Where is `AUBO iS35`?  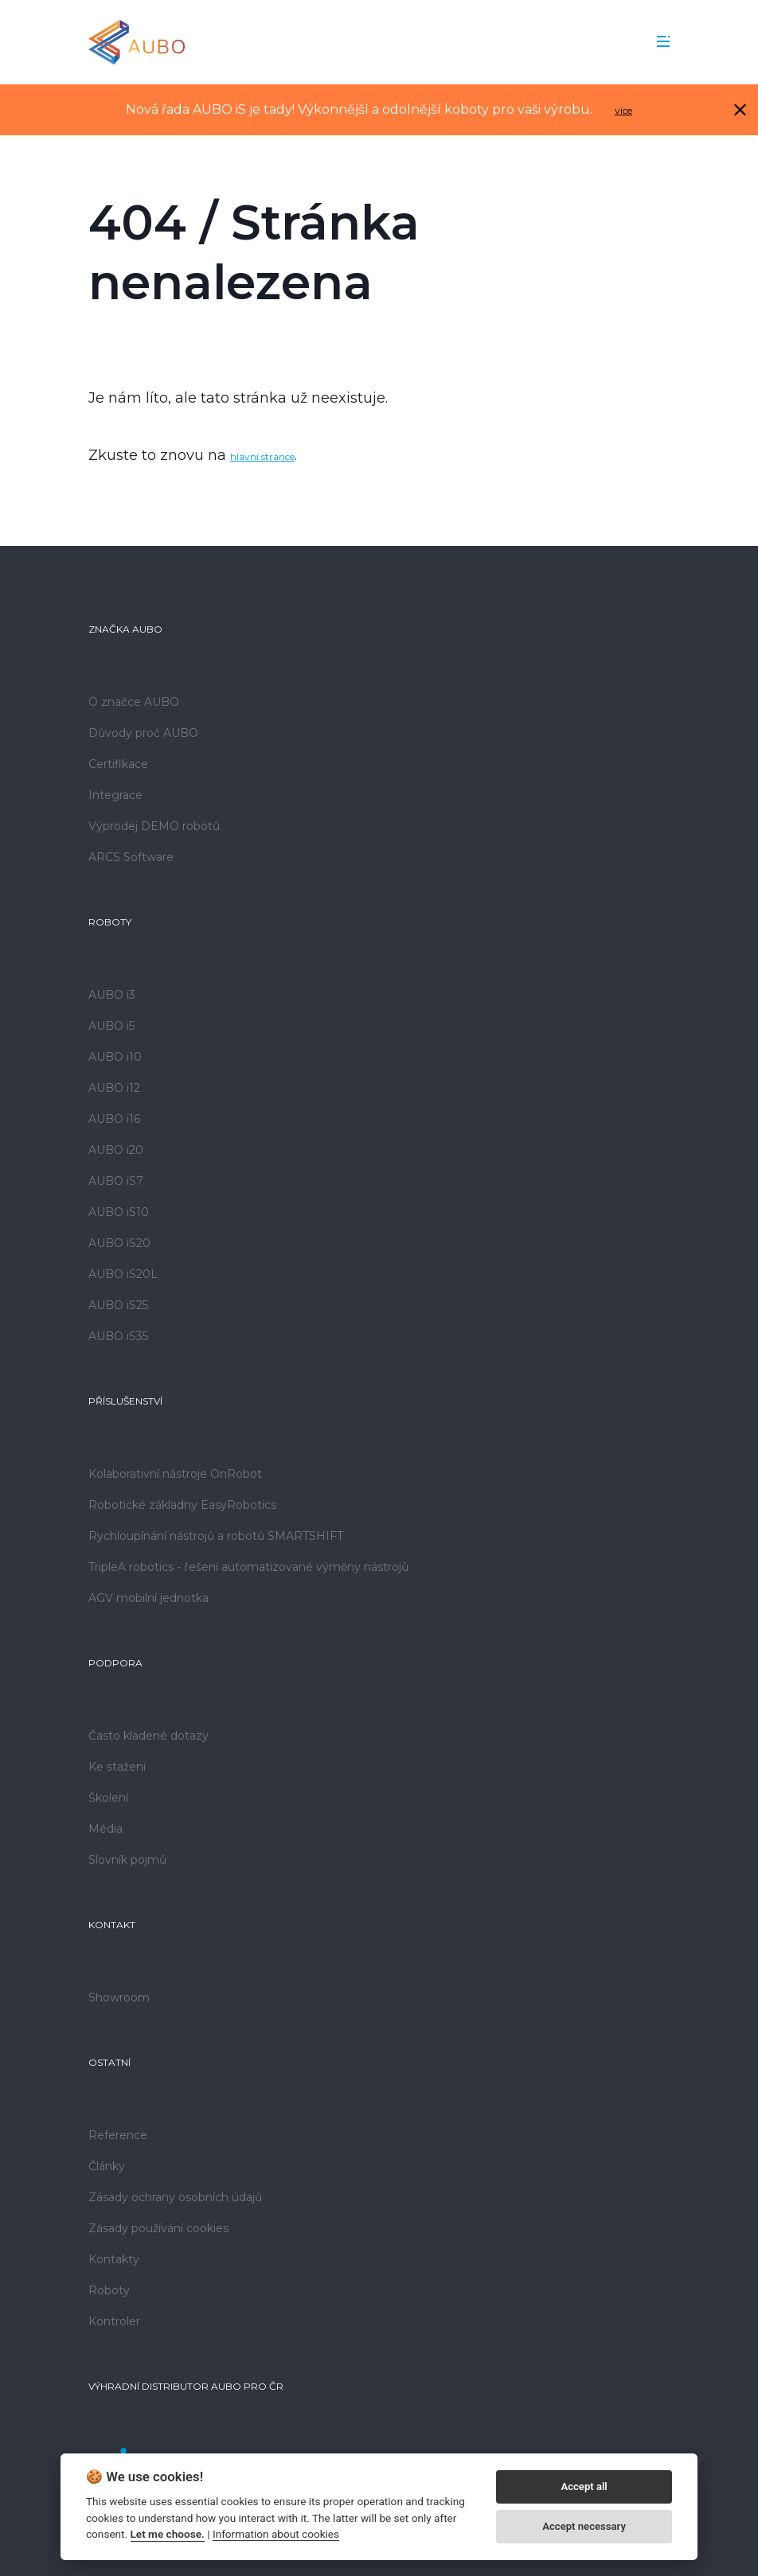 AUBO iS35 is located at coordinates (118, 1336).